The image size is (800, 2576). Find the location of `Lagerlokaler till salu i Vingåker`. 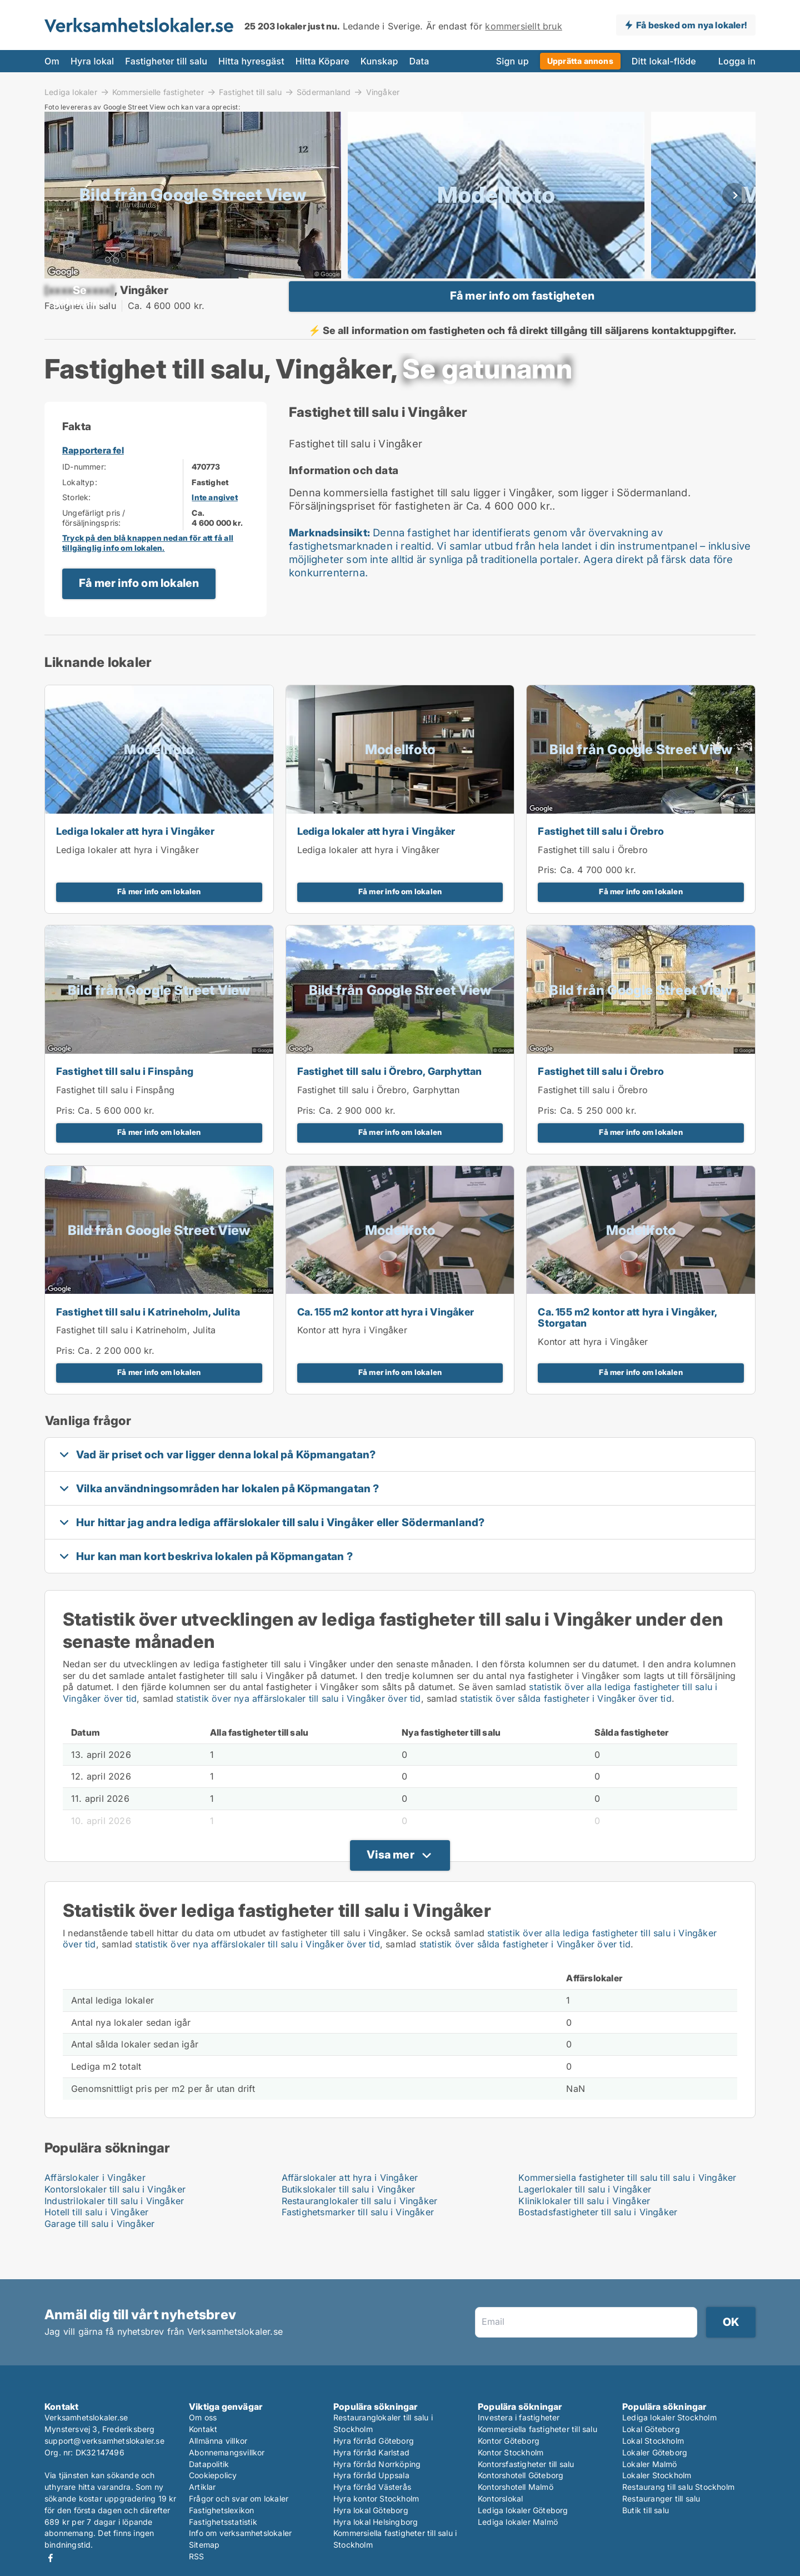

Lagerlokaler till salu i Vingåker is located at coordinates (584, 2218).